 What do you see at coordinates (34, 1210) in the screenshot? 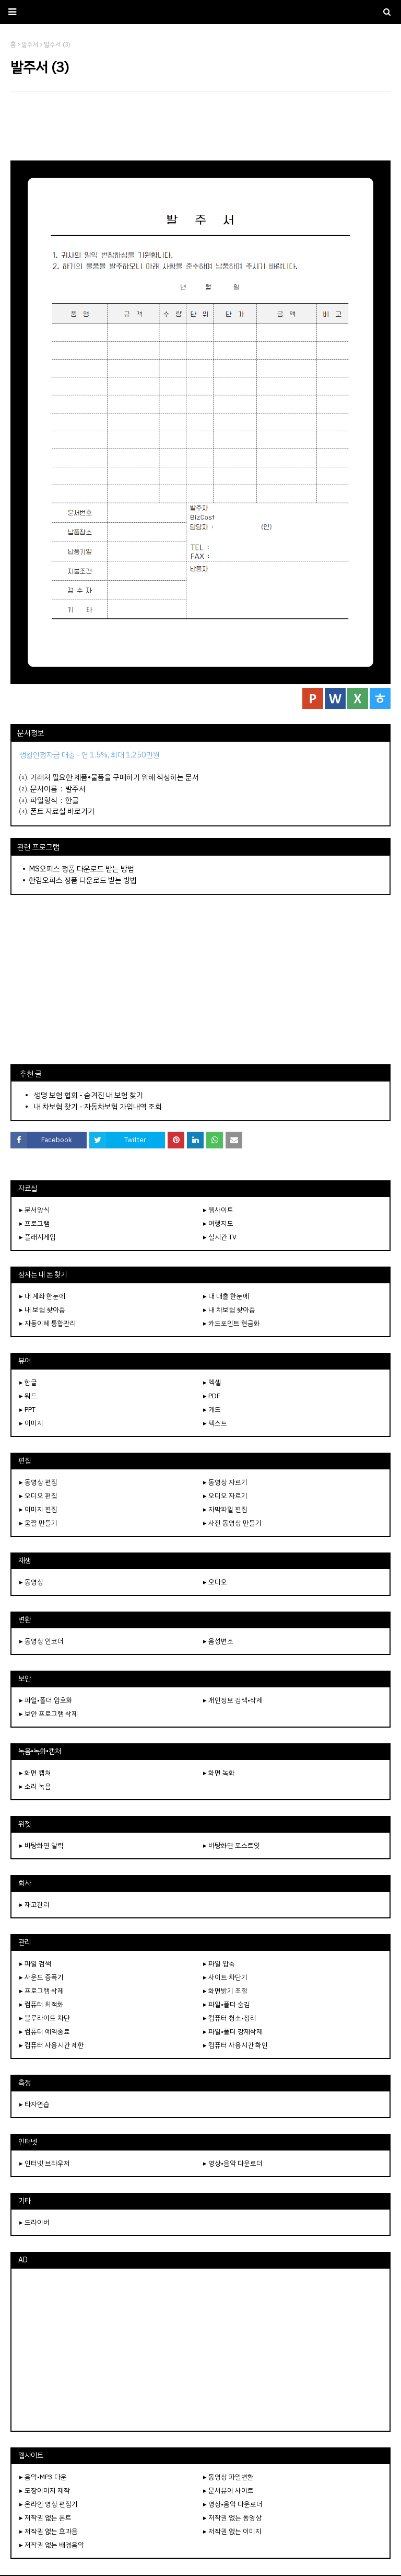
I see `▸ 문서양식` at bounding box center [34, 1210].